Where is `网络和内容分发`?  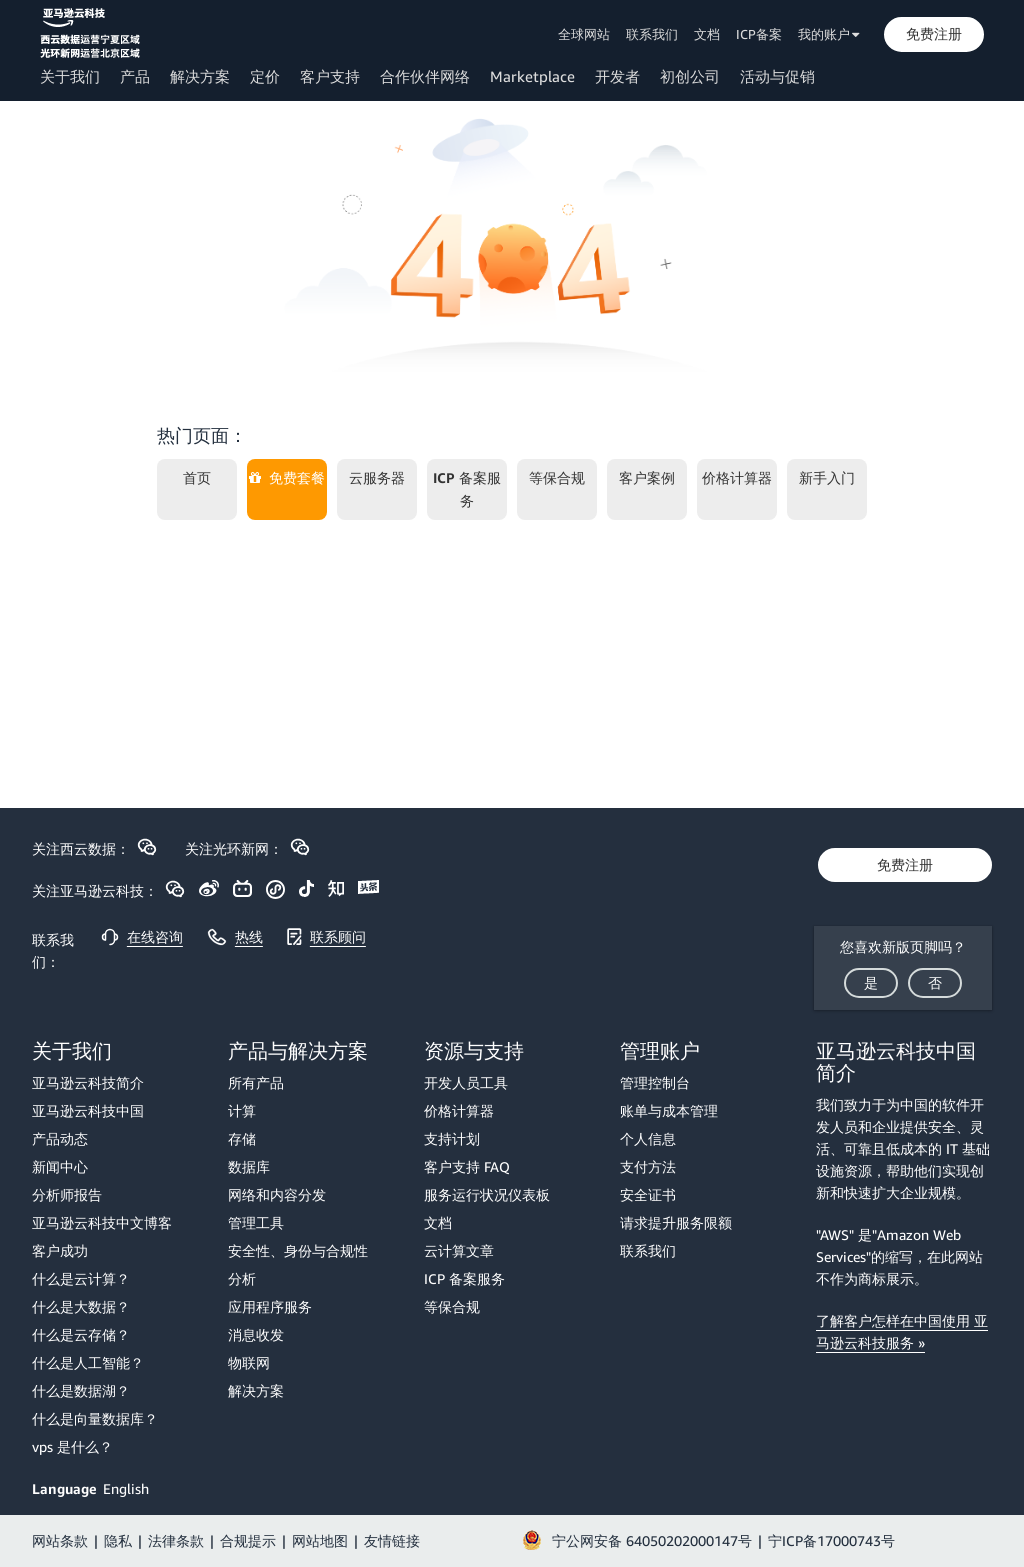
网络和内容分发 is located at coordinates (277, 1194).